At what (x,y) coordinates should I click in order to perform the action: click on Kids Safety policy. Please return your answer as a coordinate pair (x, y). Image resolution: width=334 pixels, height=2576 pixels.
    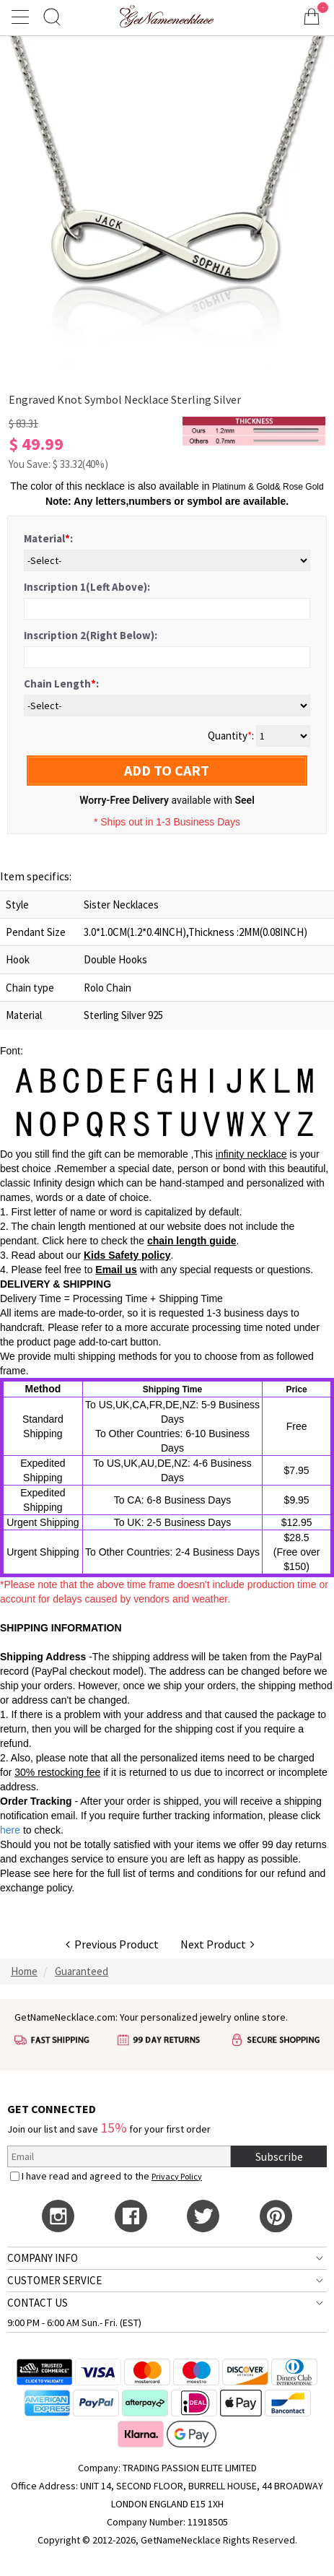
    Looking at the image, I should click on (127, 1255).